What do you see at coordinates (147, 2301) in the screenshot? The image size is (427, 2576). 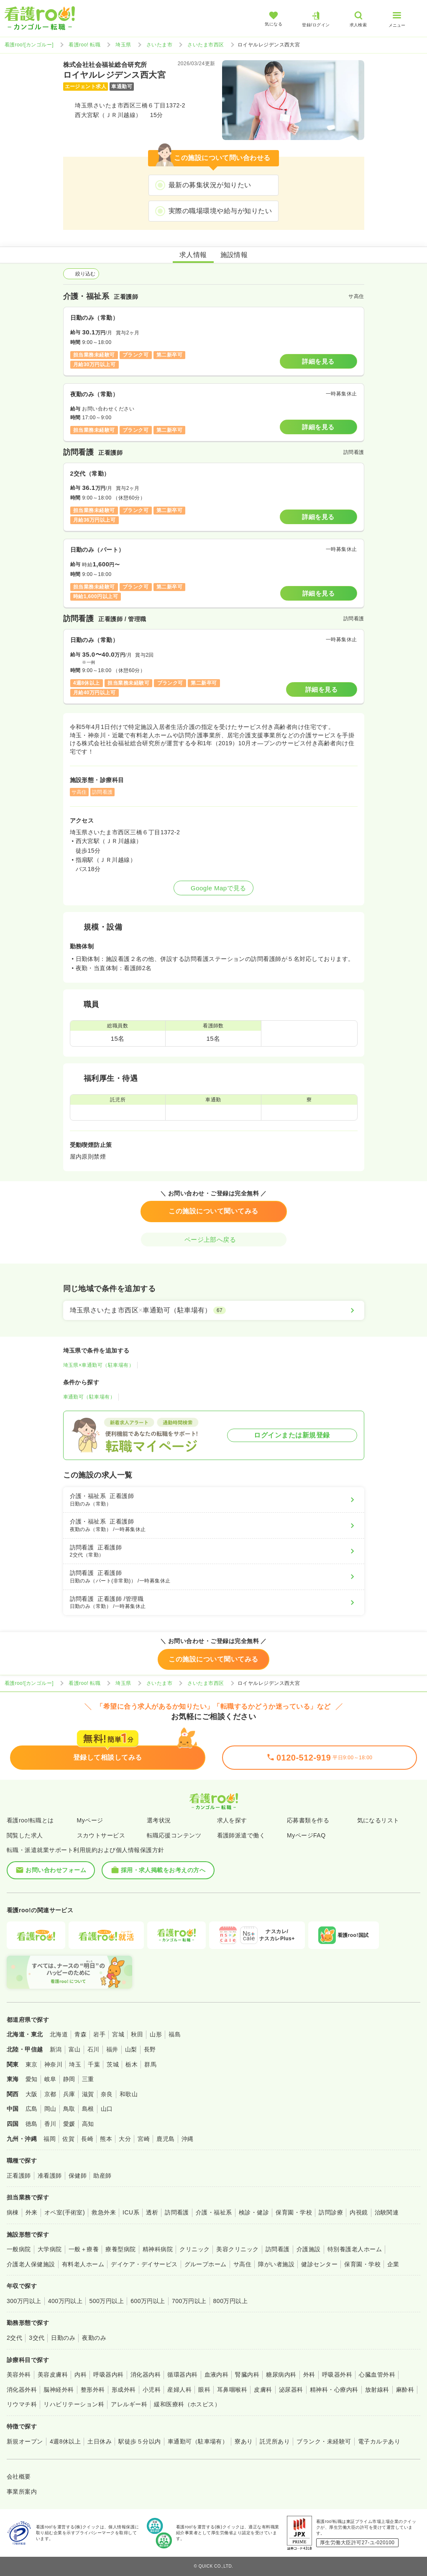 I see `600万円以上` at bounding box center [147, 2301].